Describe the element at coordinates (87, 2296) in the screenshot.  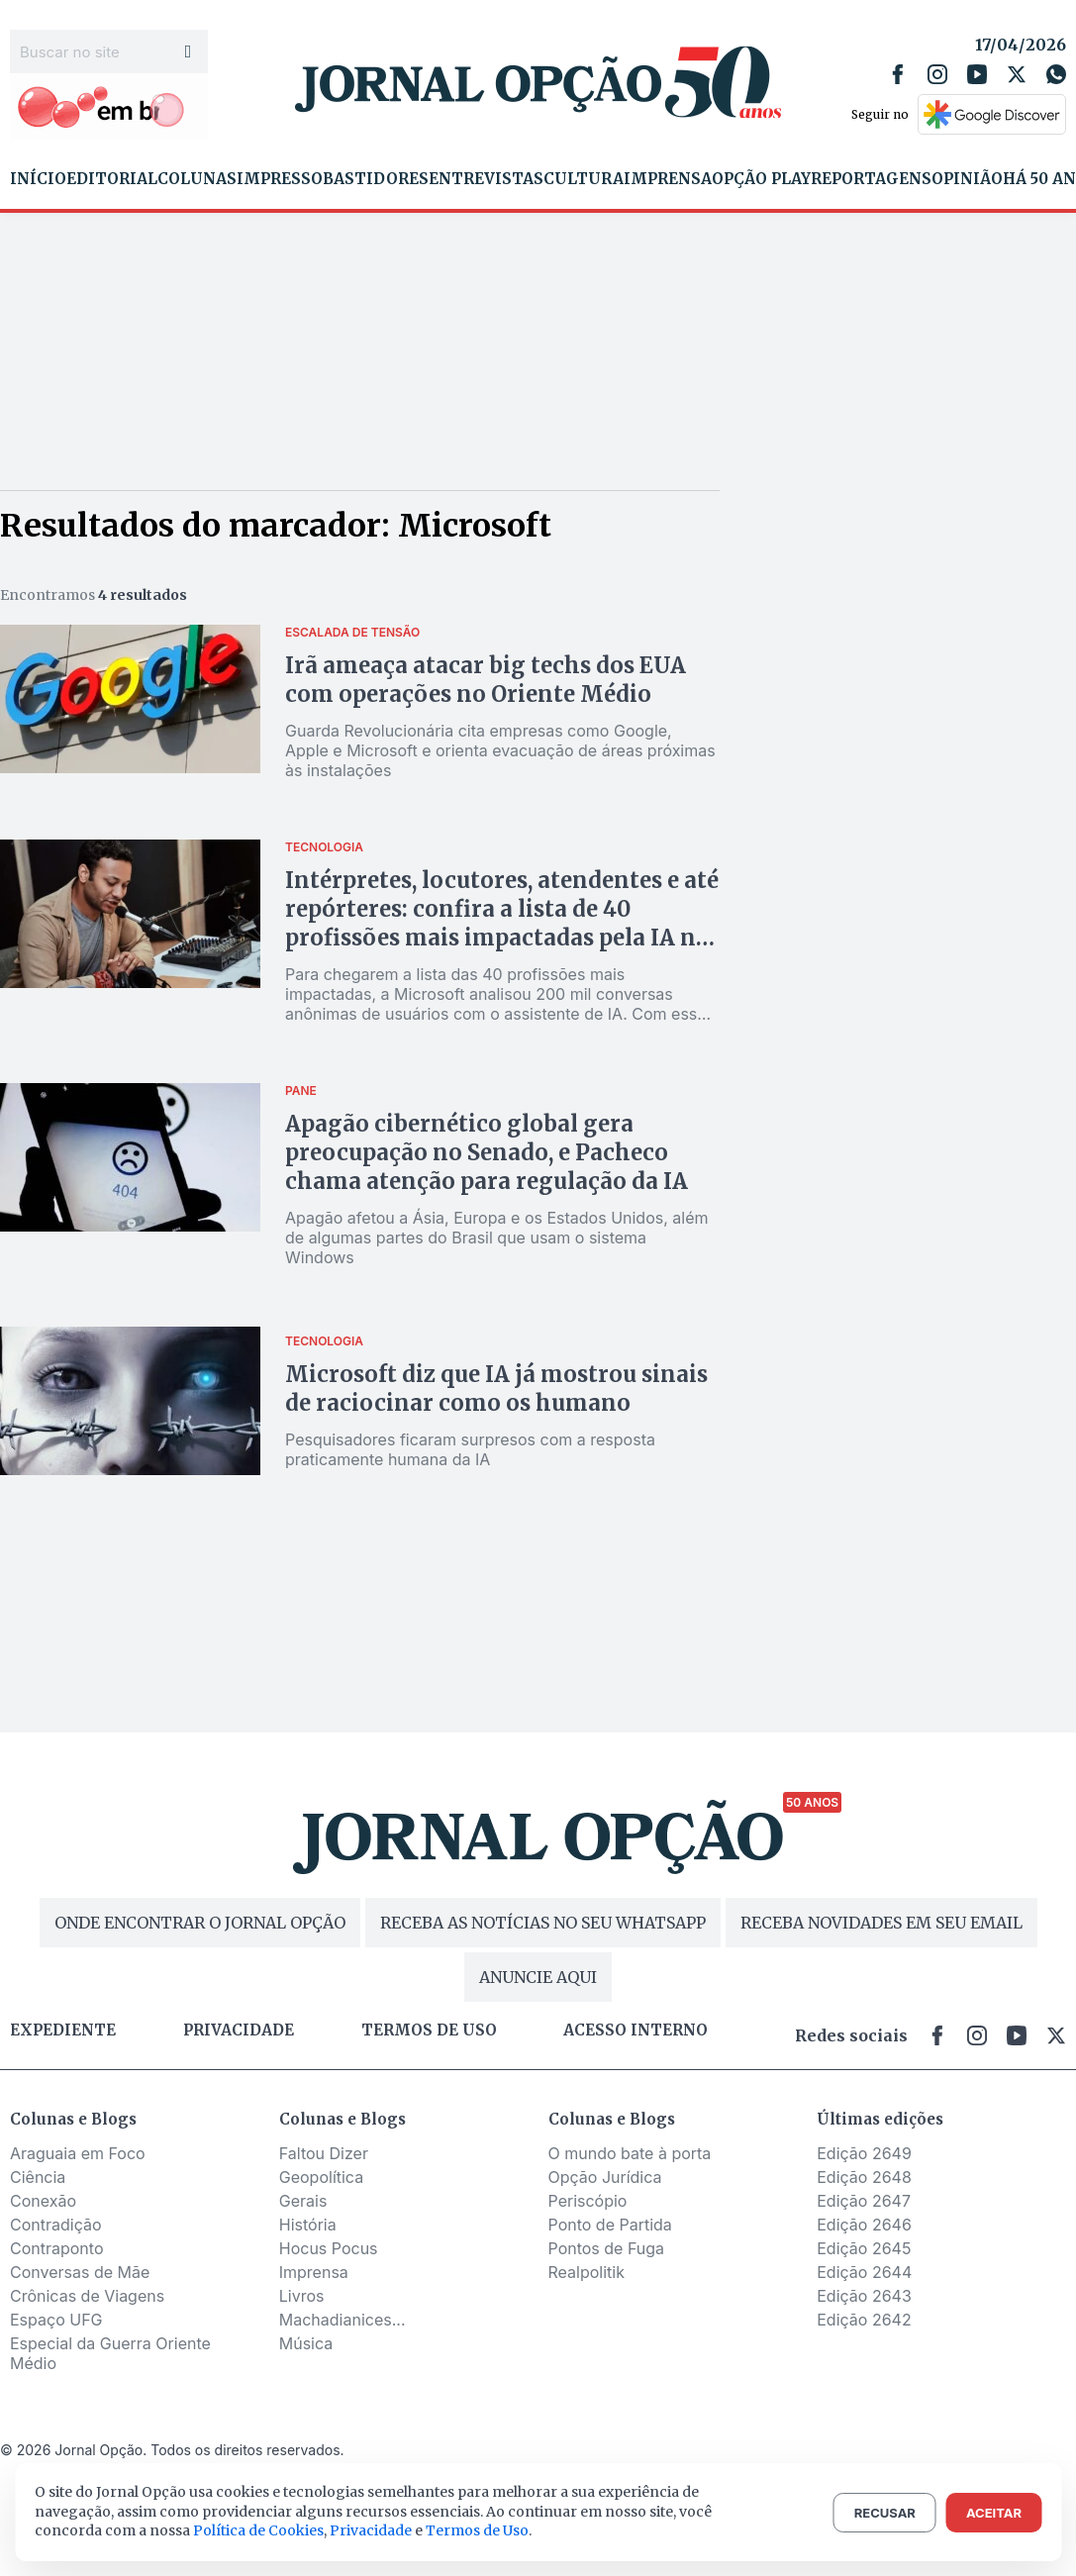
I see `Crônicas de Viagens` at that location.